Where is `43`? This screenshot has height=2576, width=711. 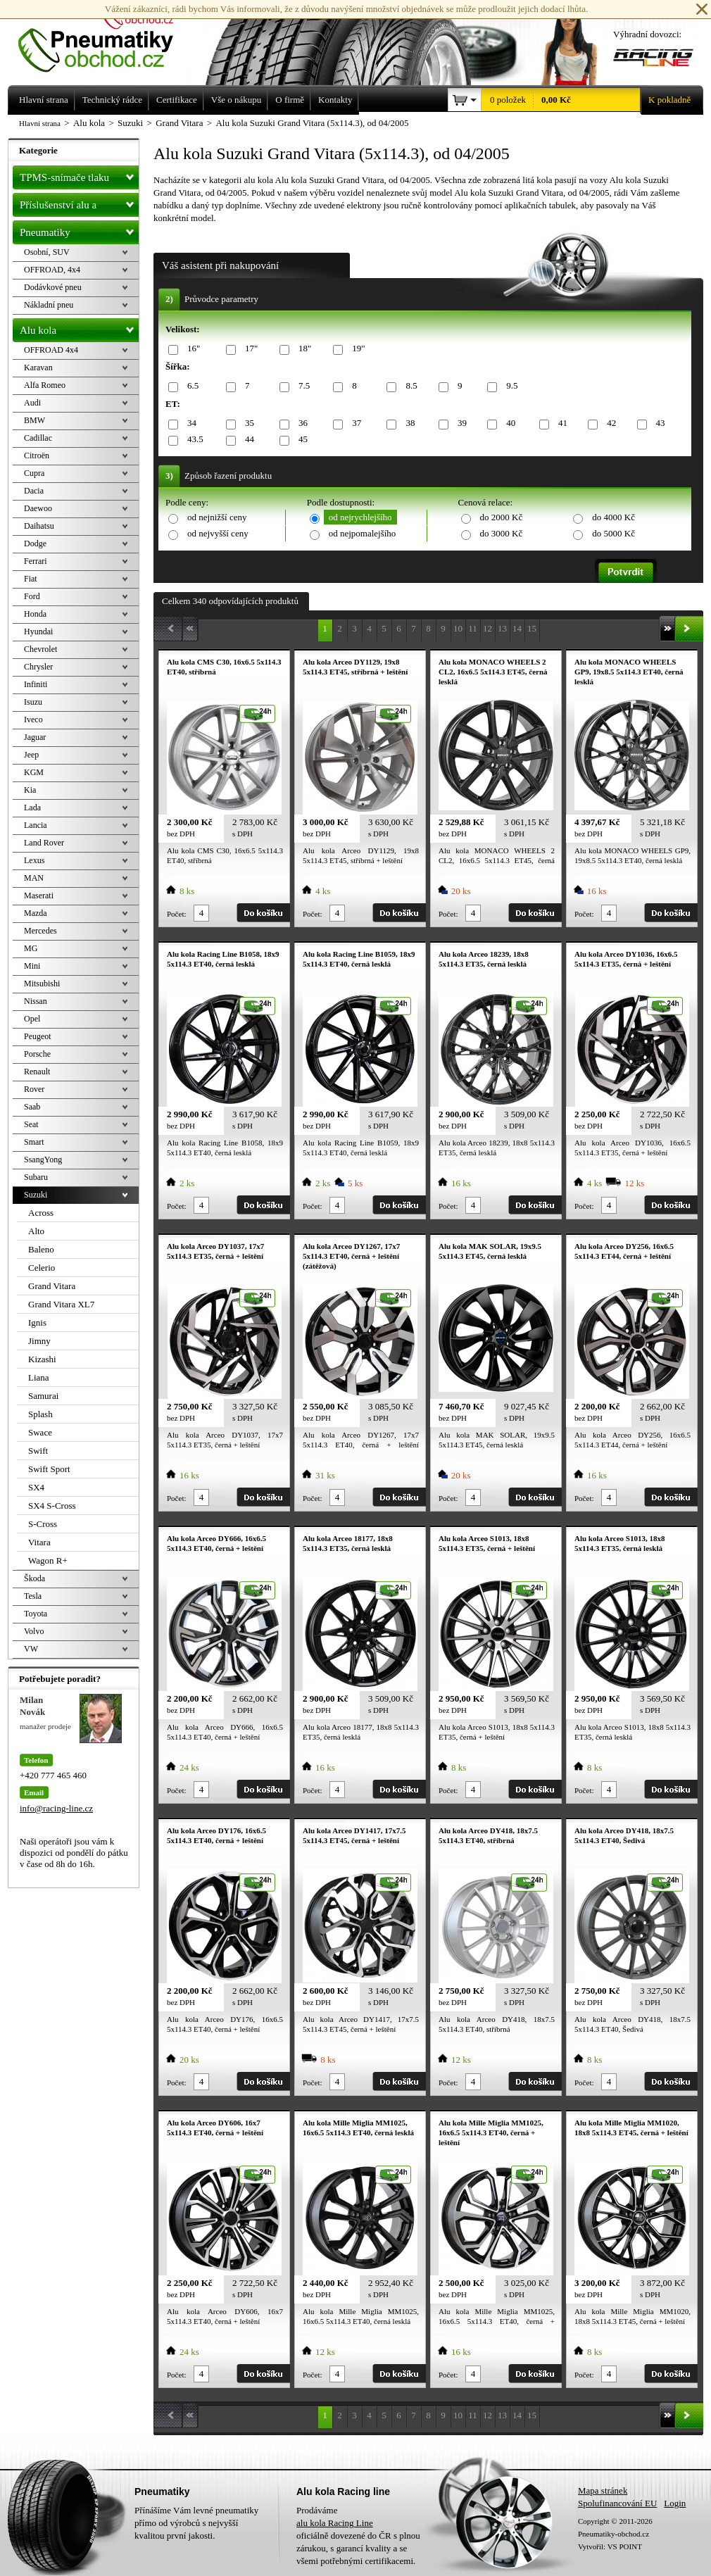
43 is located at coordinates (658, 423).